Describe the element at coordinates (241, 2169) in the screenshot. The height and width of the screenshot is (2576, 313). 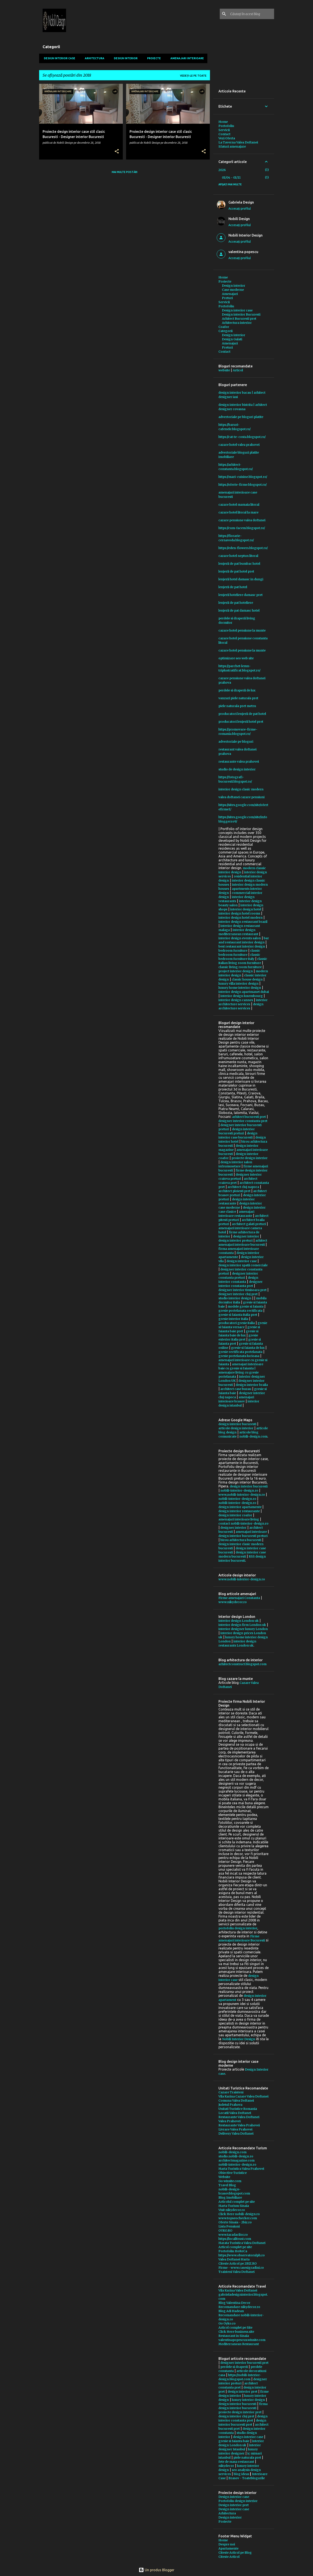
I see `Harta Turistica Valea Prahovei` at that location.